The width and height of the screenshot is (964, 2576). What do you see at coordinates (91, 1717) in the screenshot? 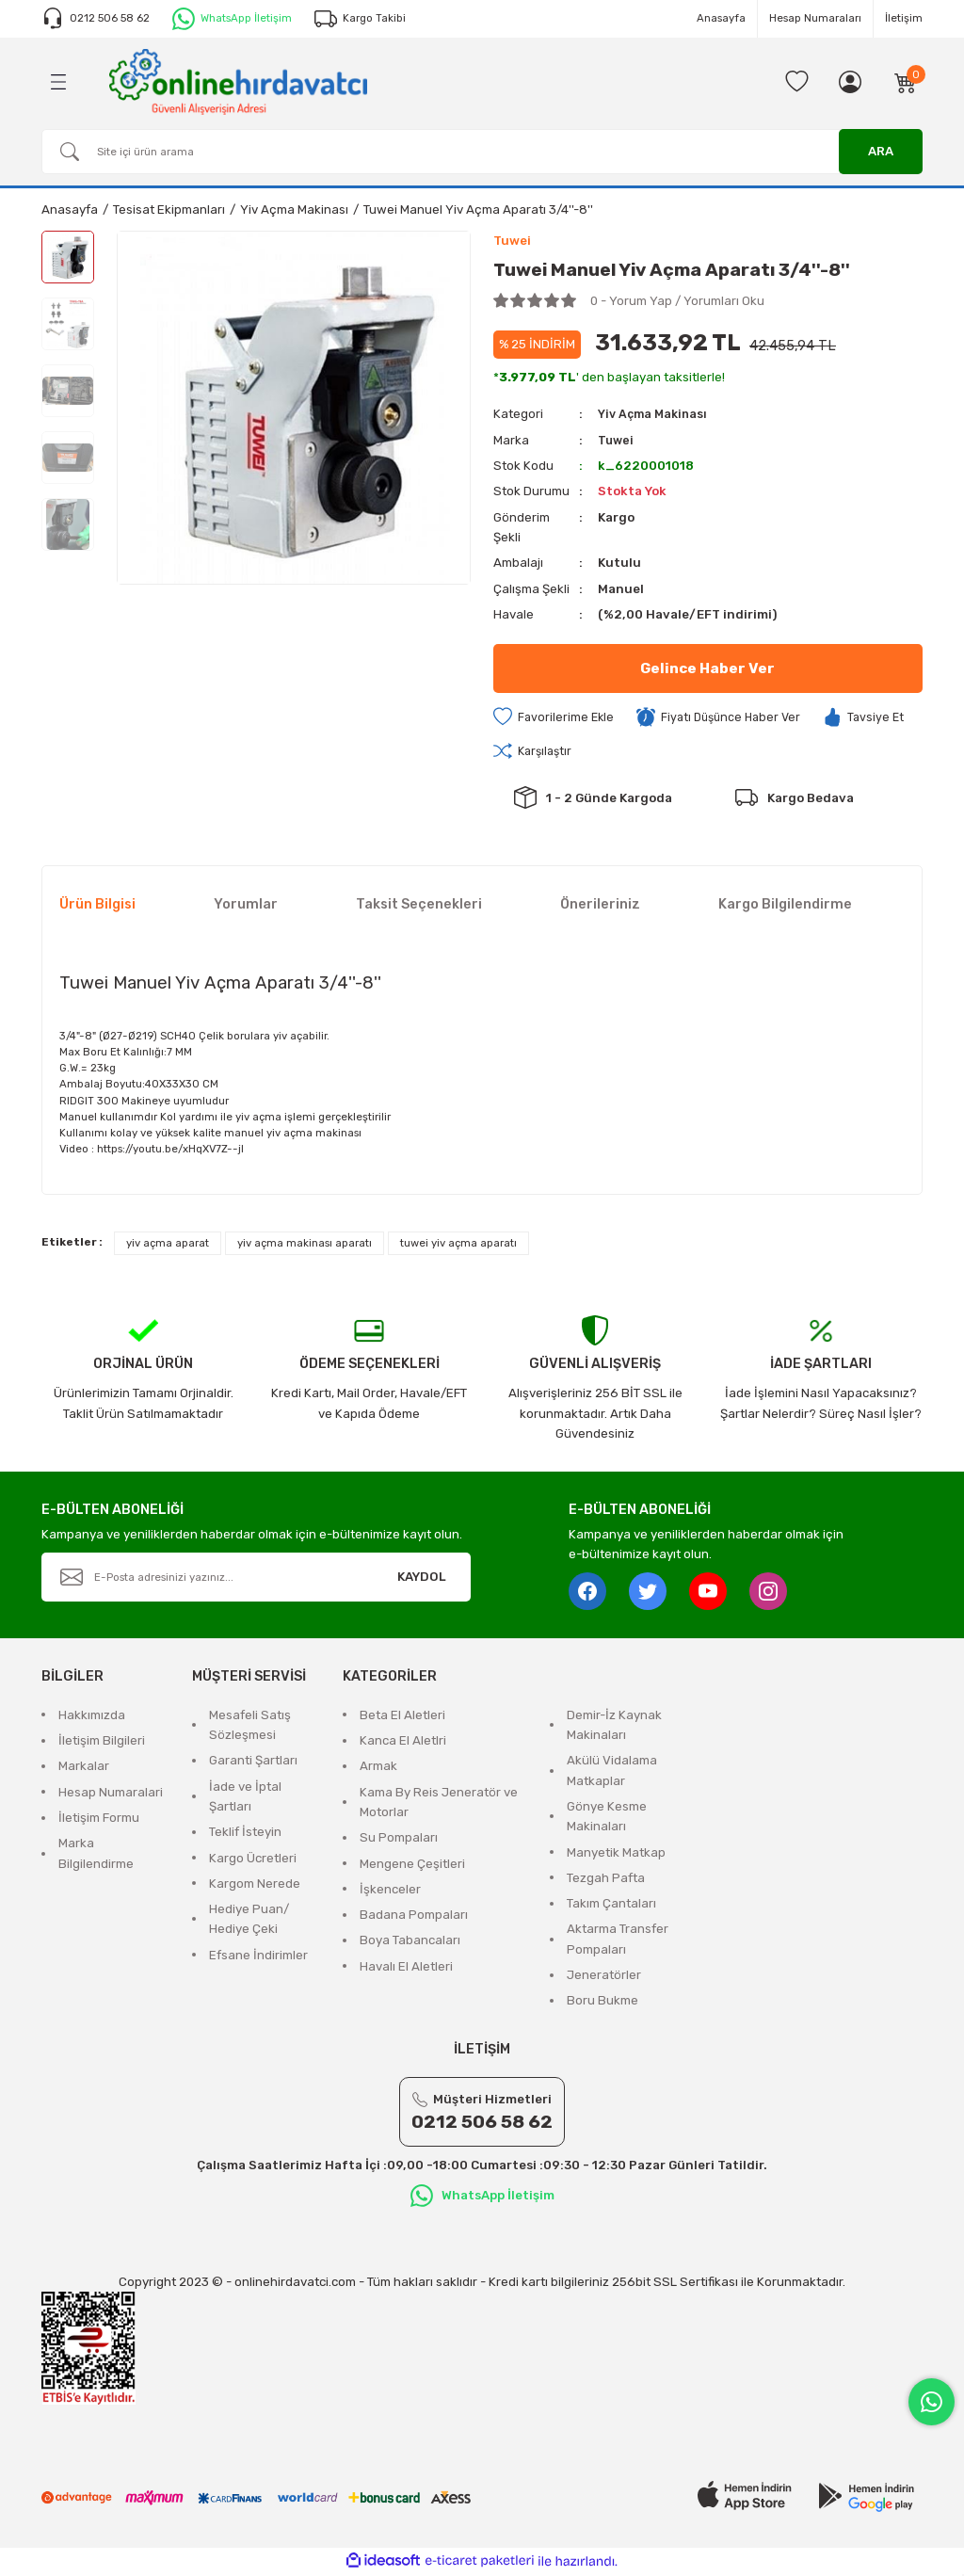
I see `Hakkımızda` at bounding box center [91, 1717].